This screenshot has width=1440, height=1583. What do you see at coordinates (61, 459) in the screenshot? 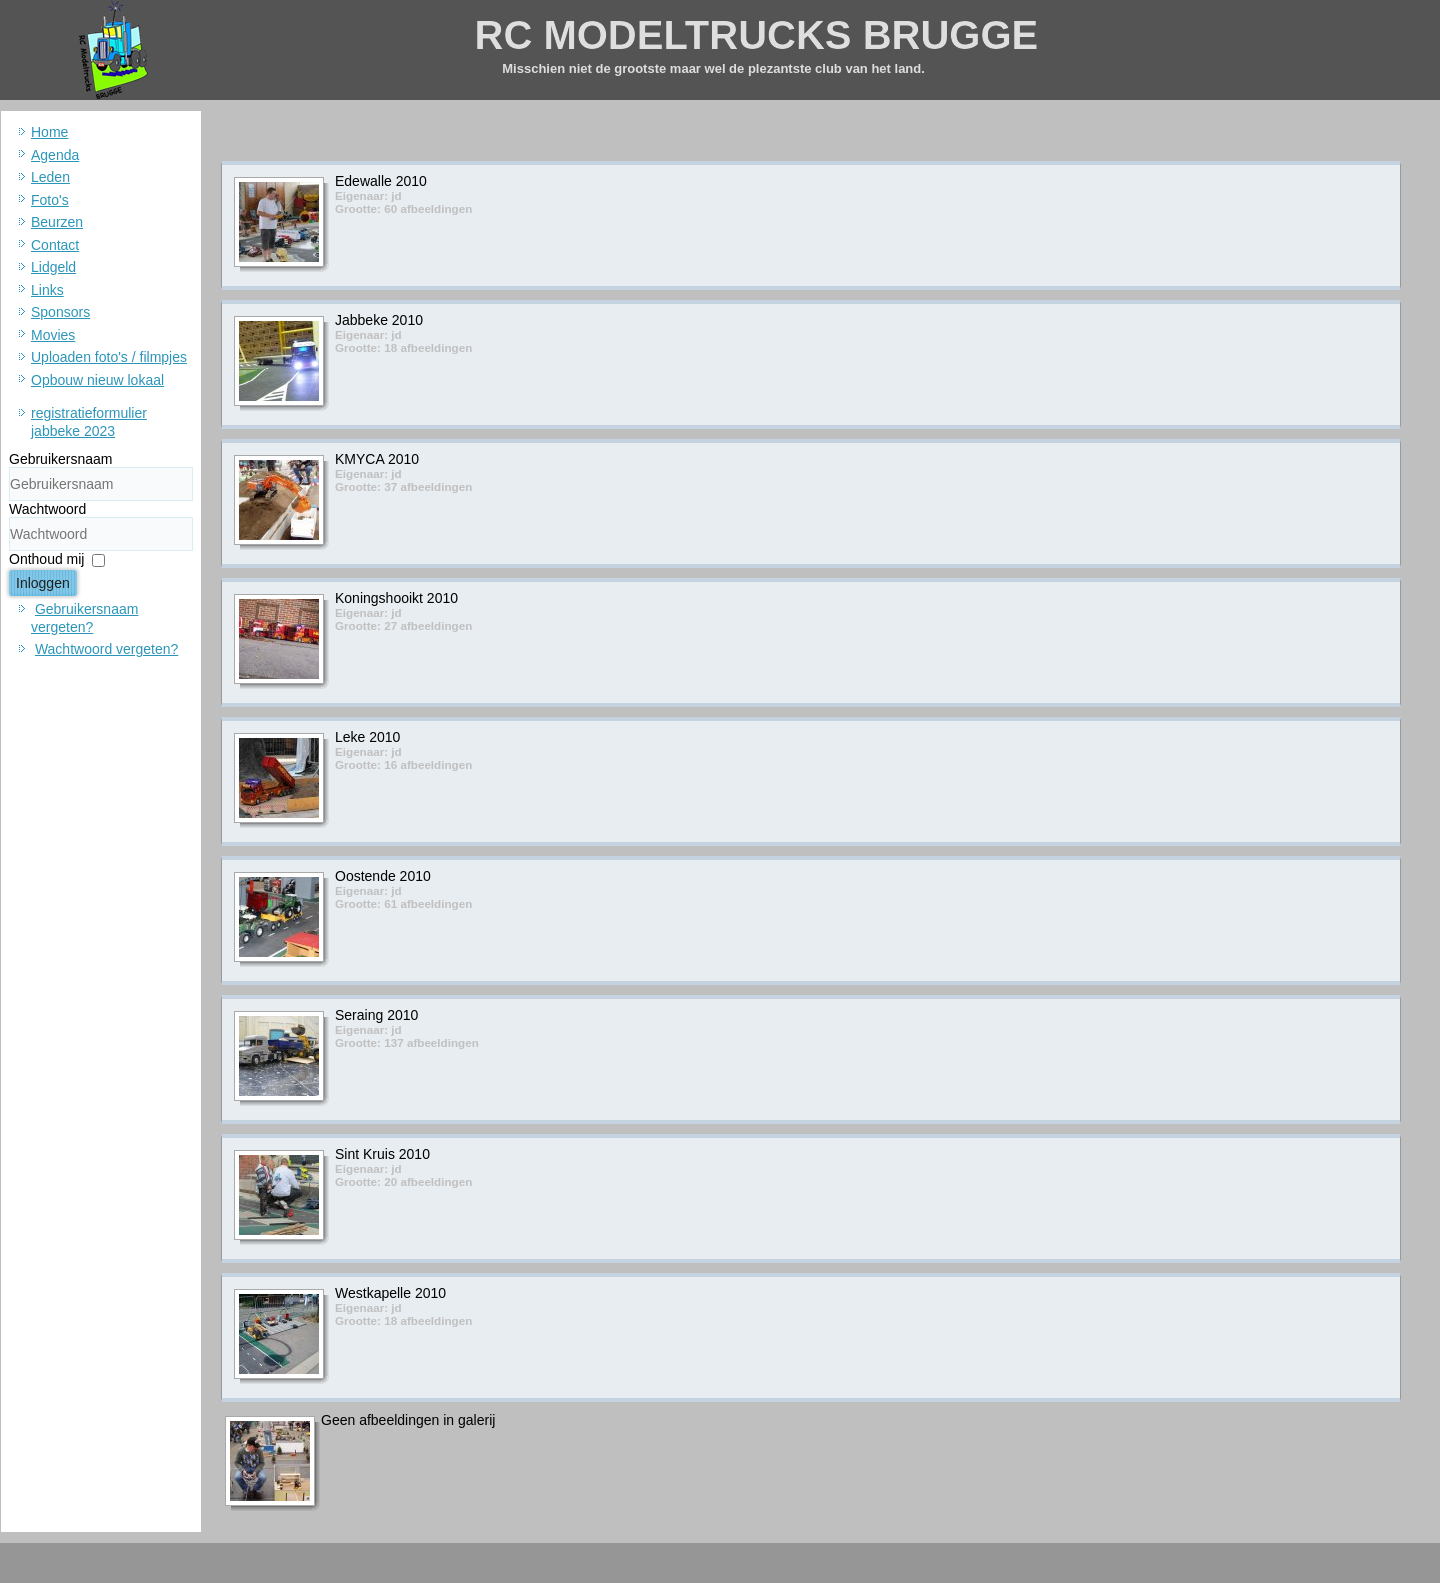
I see `Gebruikersnaam` at bounding box center [61, 459].